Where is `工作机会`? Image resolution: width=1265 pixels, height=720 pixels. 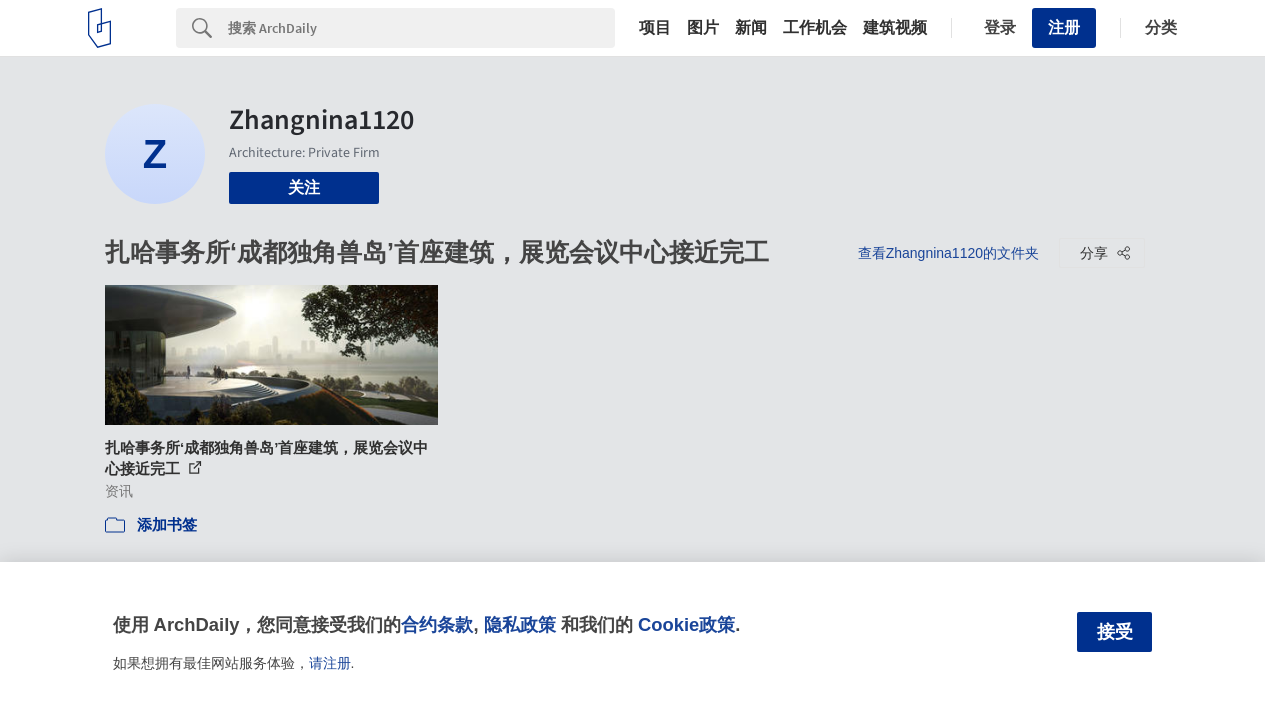
工作机会 is located at coordinates (815, 28).